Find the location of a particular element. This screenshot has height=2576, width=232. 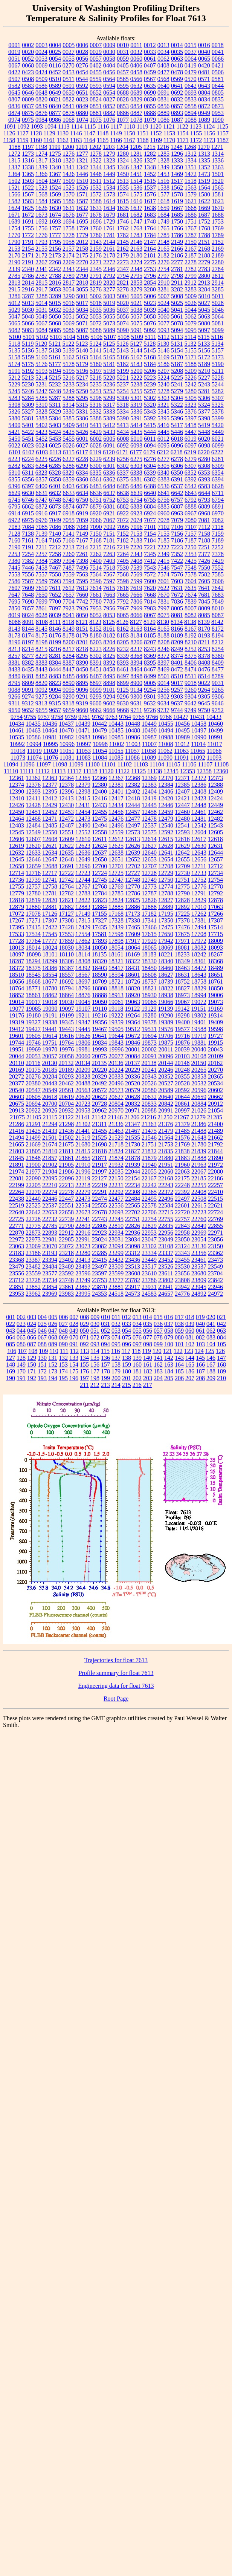

6001 is located at coordinates (82, 438).